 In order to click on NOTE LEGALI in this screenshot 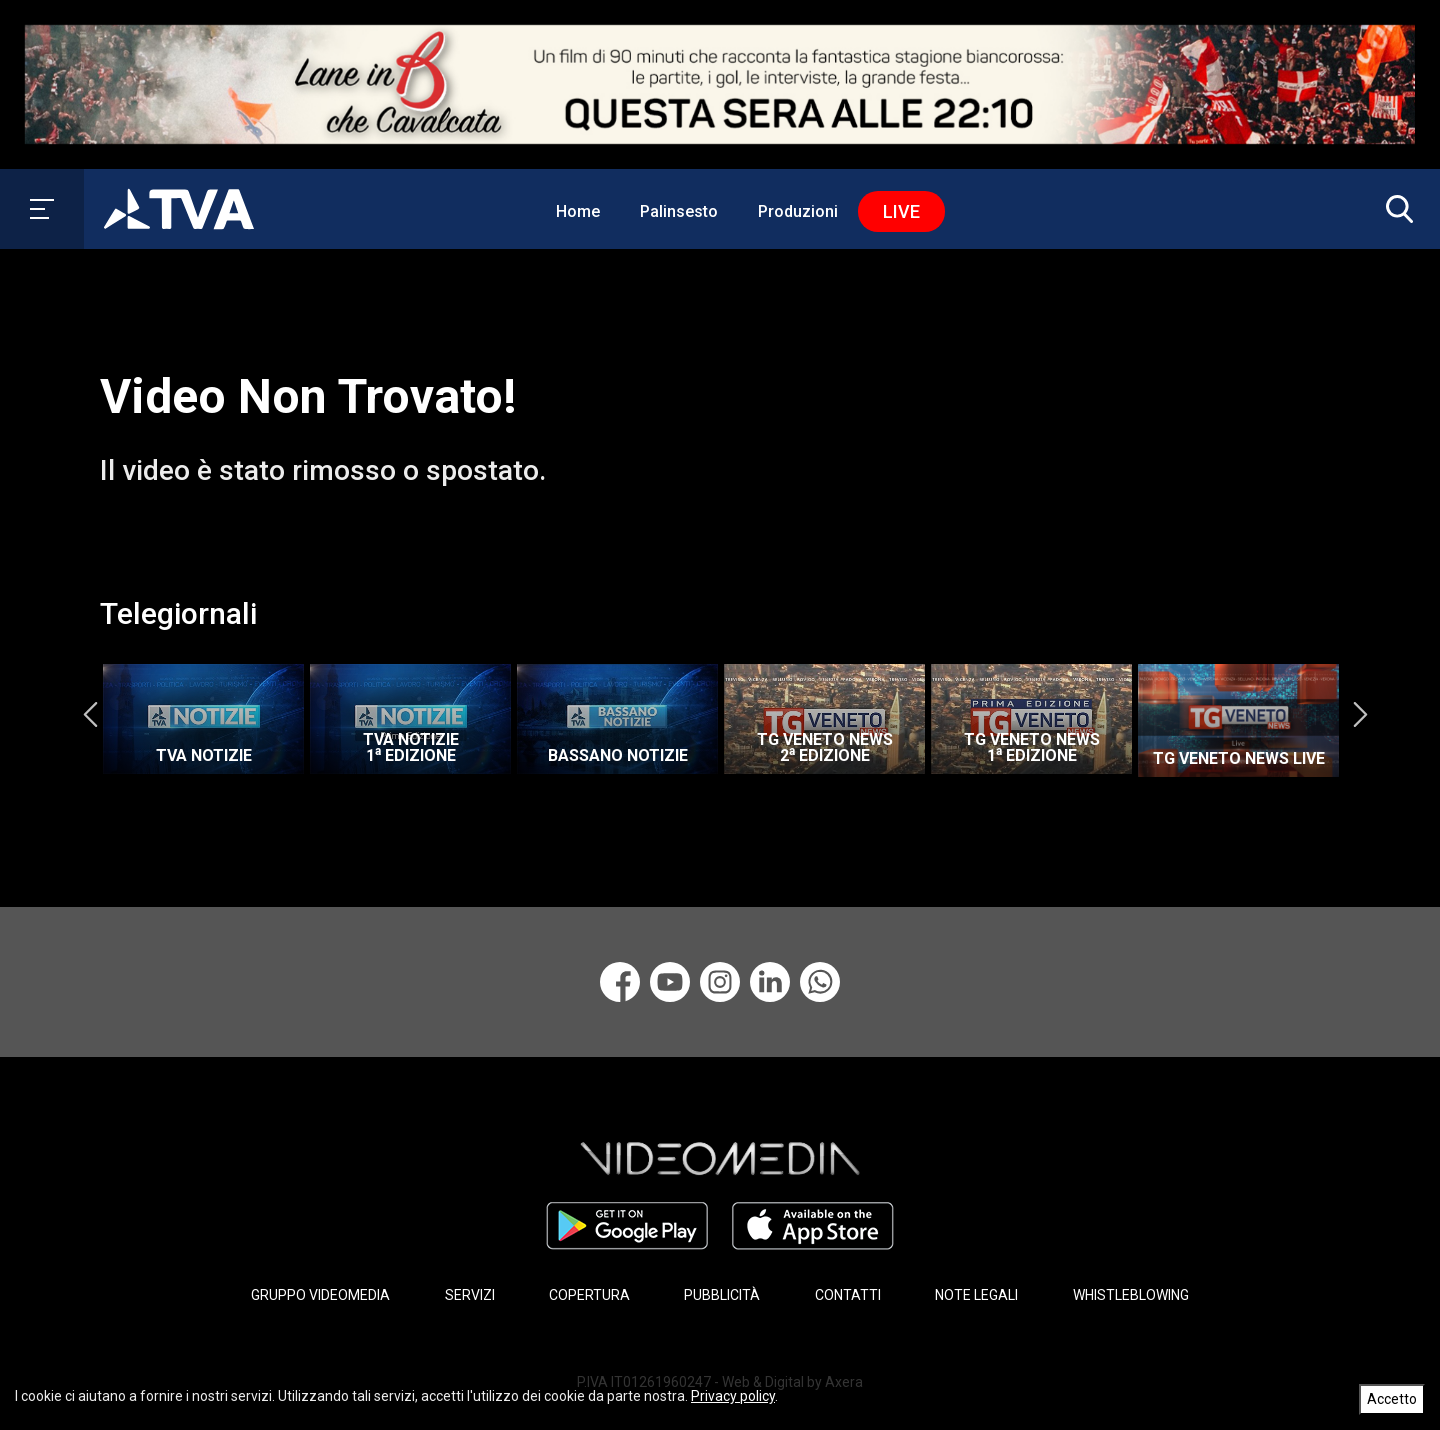, I will do `click(976, 1294)`.